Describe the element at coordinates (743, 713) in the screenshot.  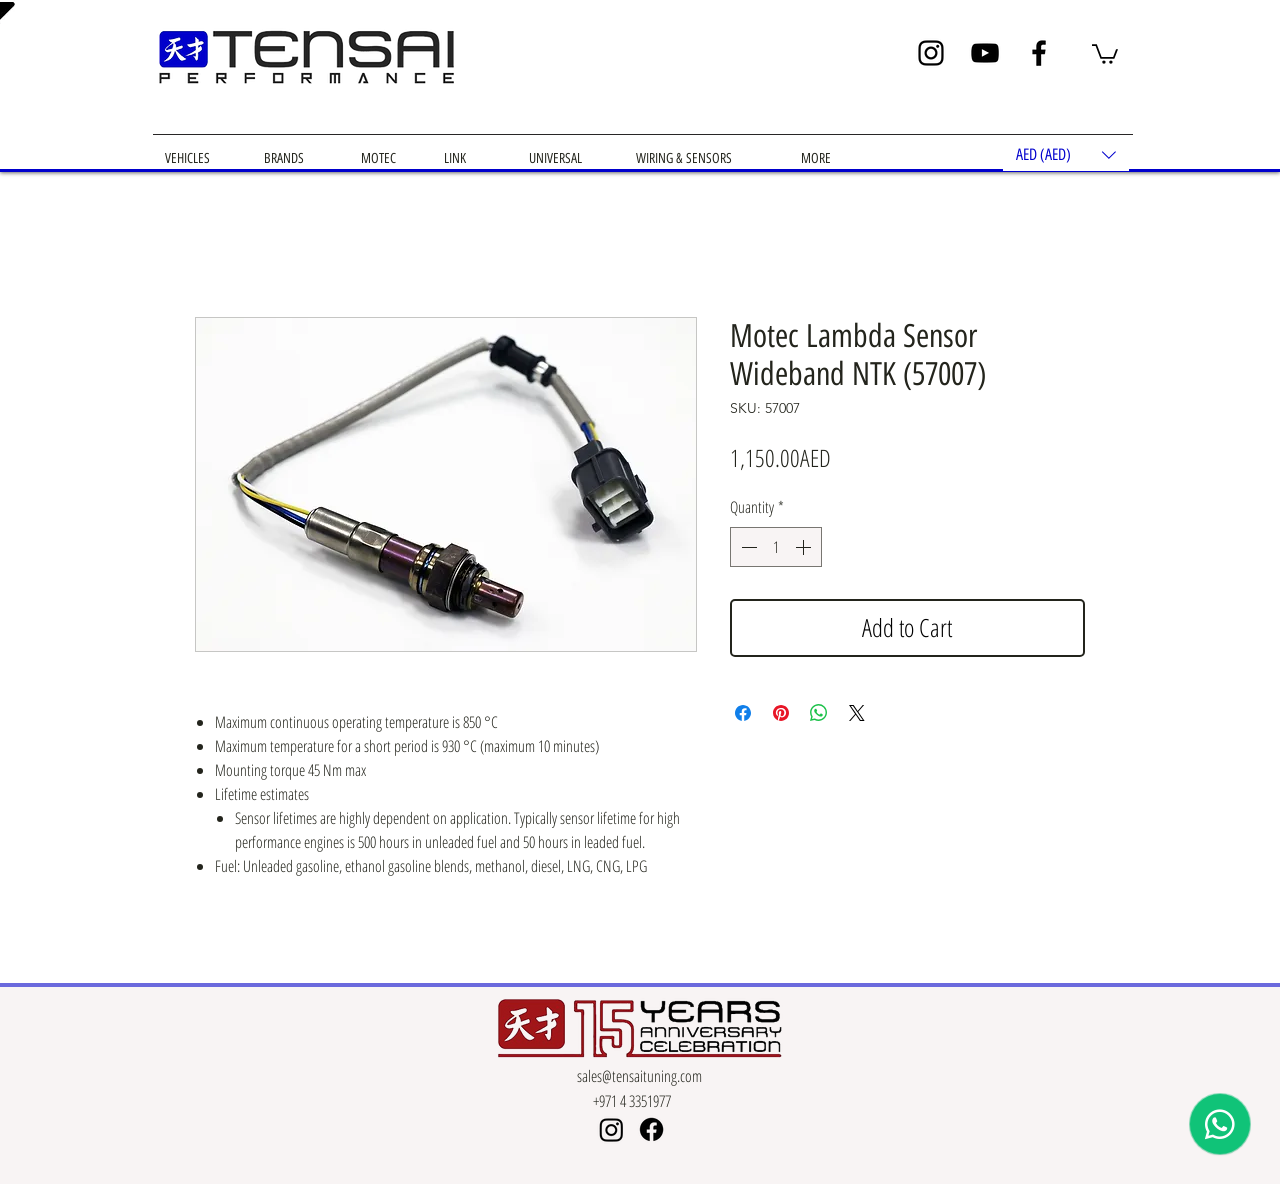
I see `[Share on Facebook]` at that location.